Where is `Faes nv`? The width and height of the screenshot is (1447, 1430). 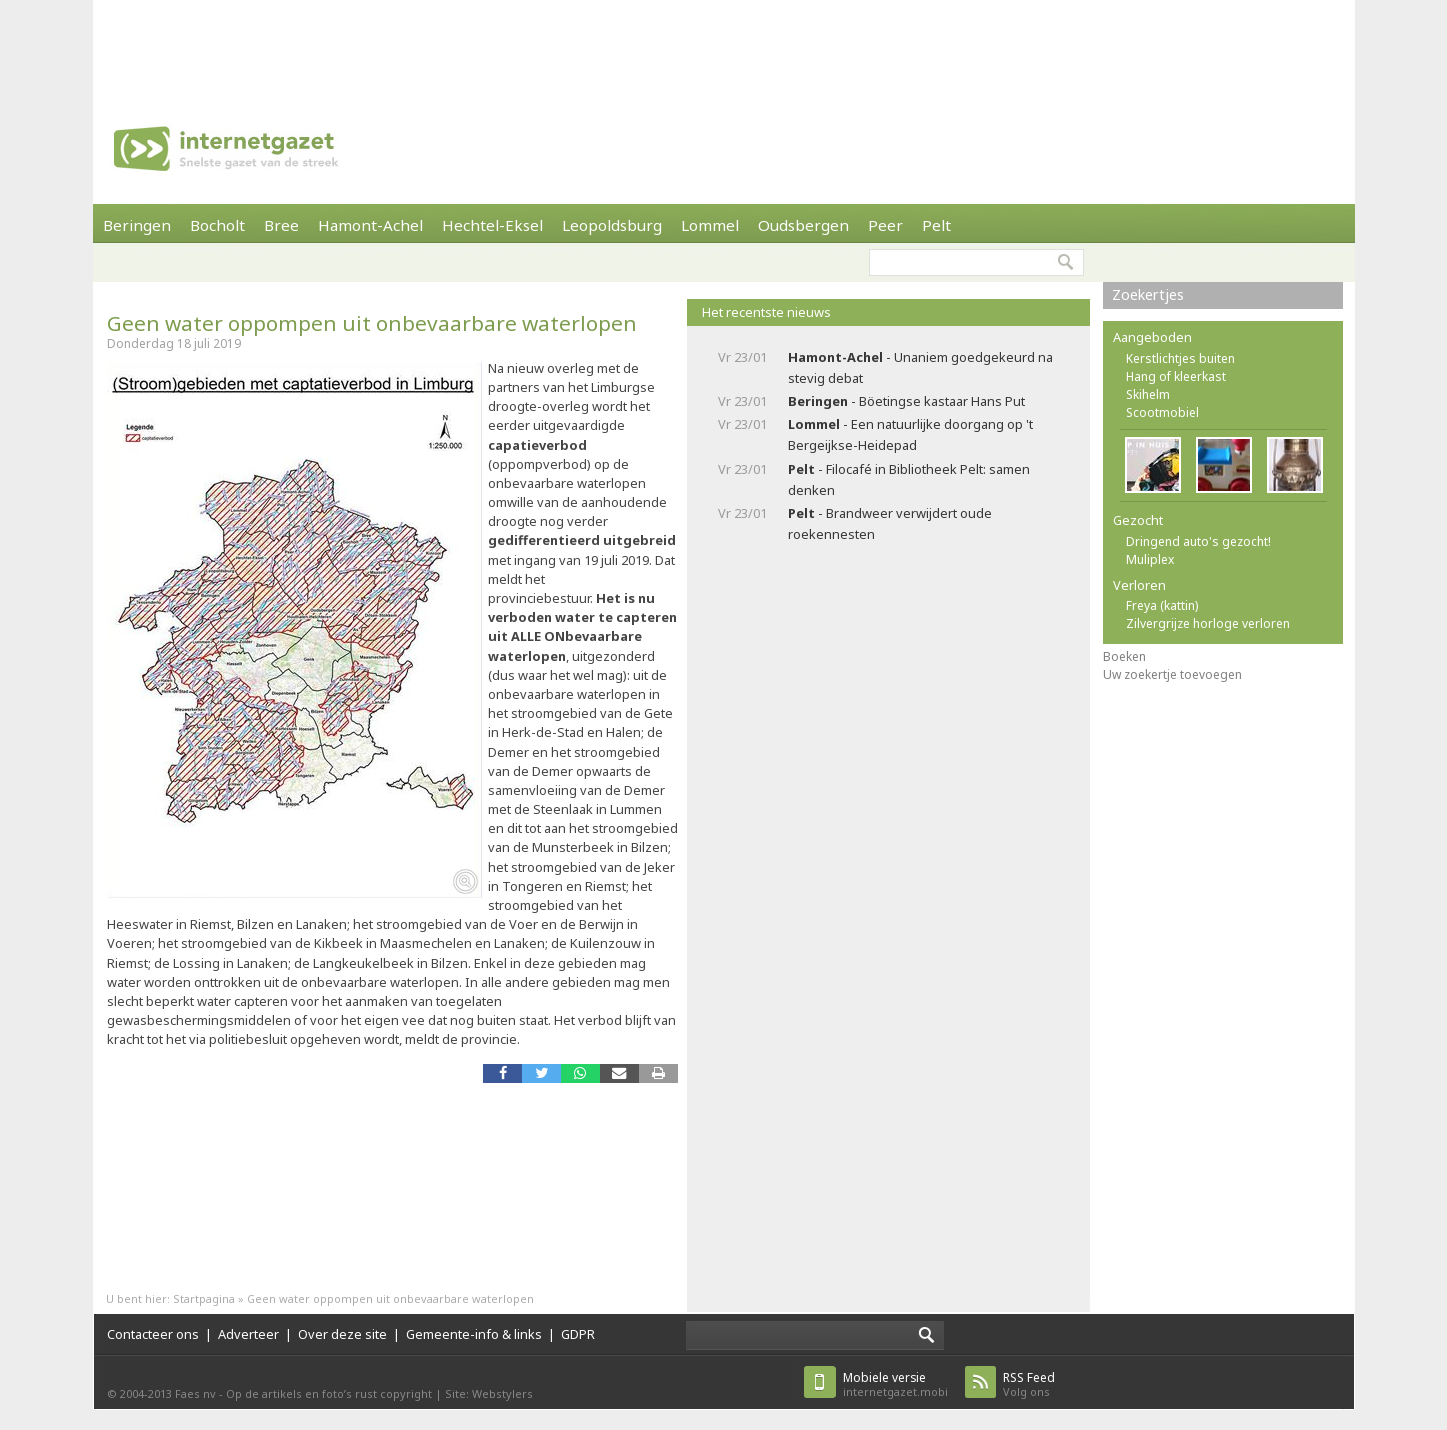
Faes nv is located at coordinates (195, 1393).